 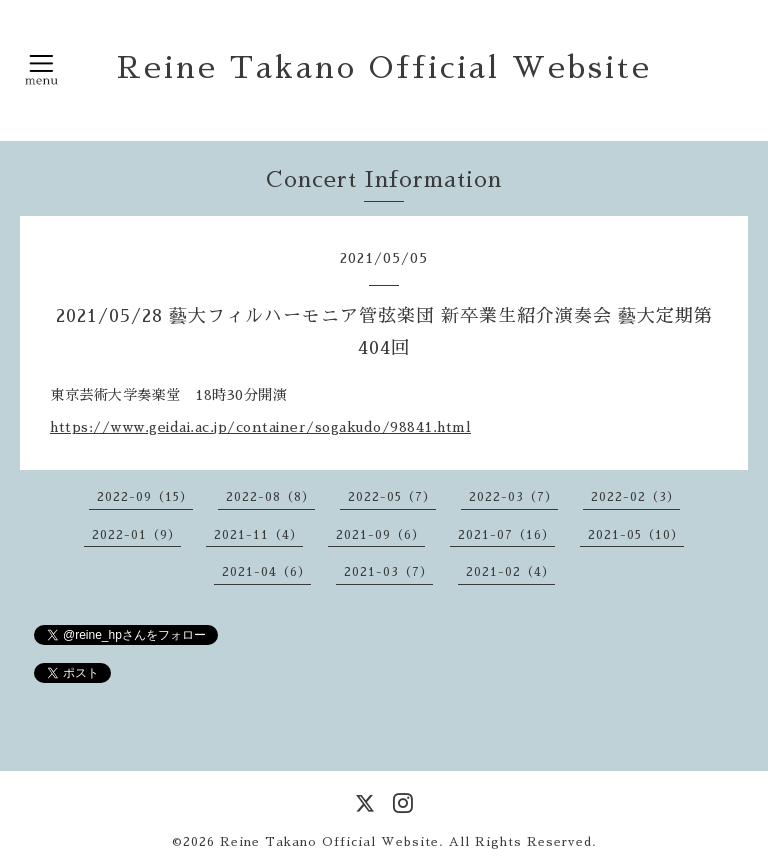 What do you see at coordinates (266, 572) in the screenshot?
I see `2021-04（6）` at bounding box center [266, 572].